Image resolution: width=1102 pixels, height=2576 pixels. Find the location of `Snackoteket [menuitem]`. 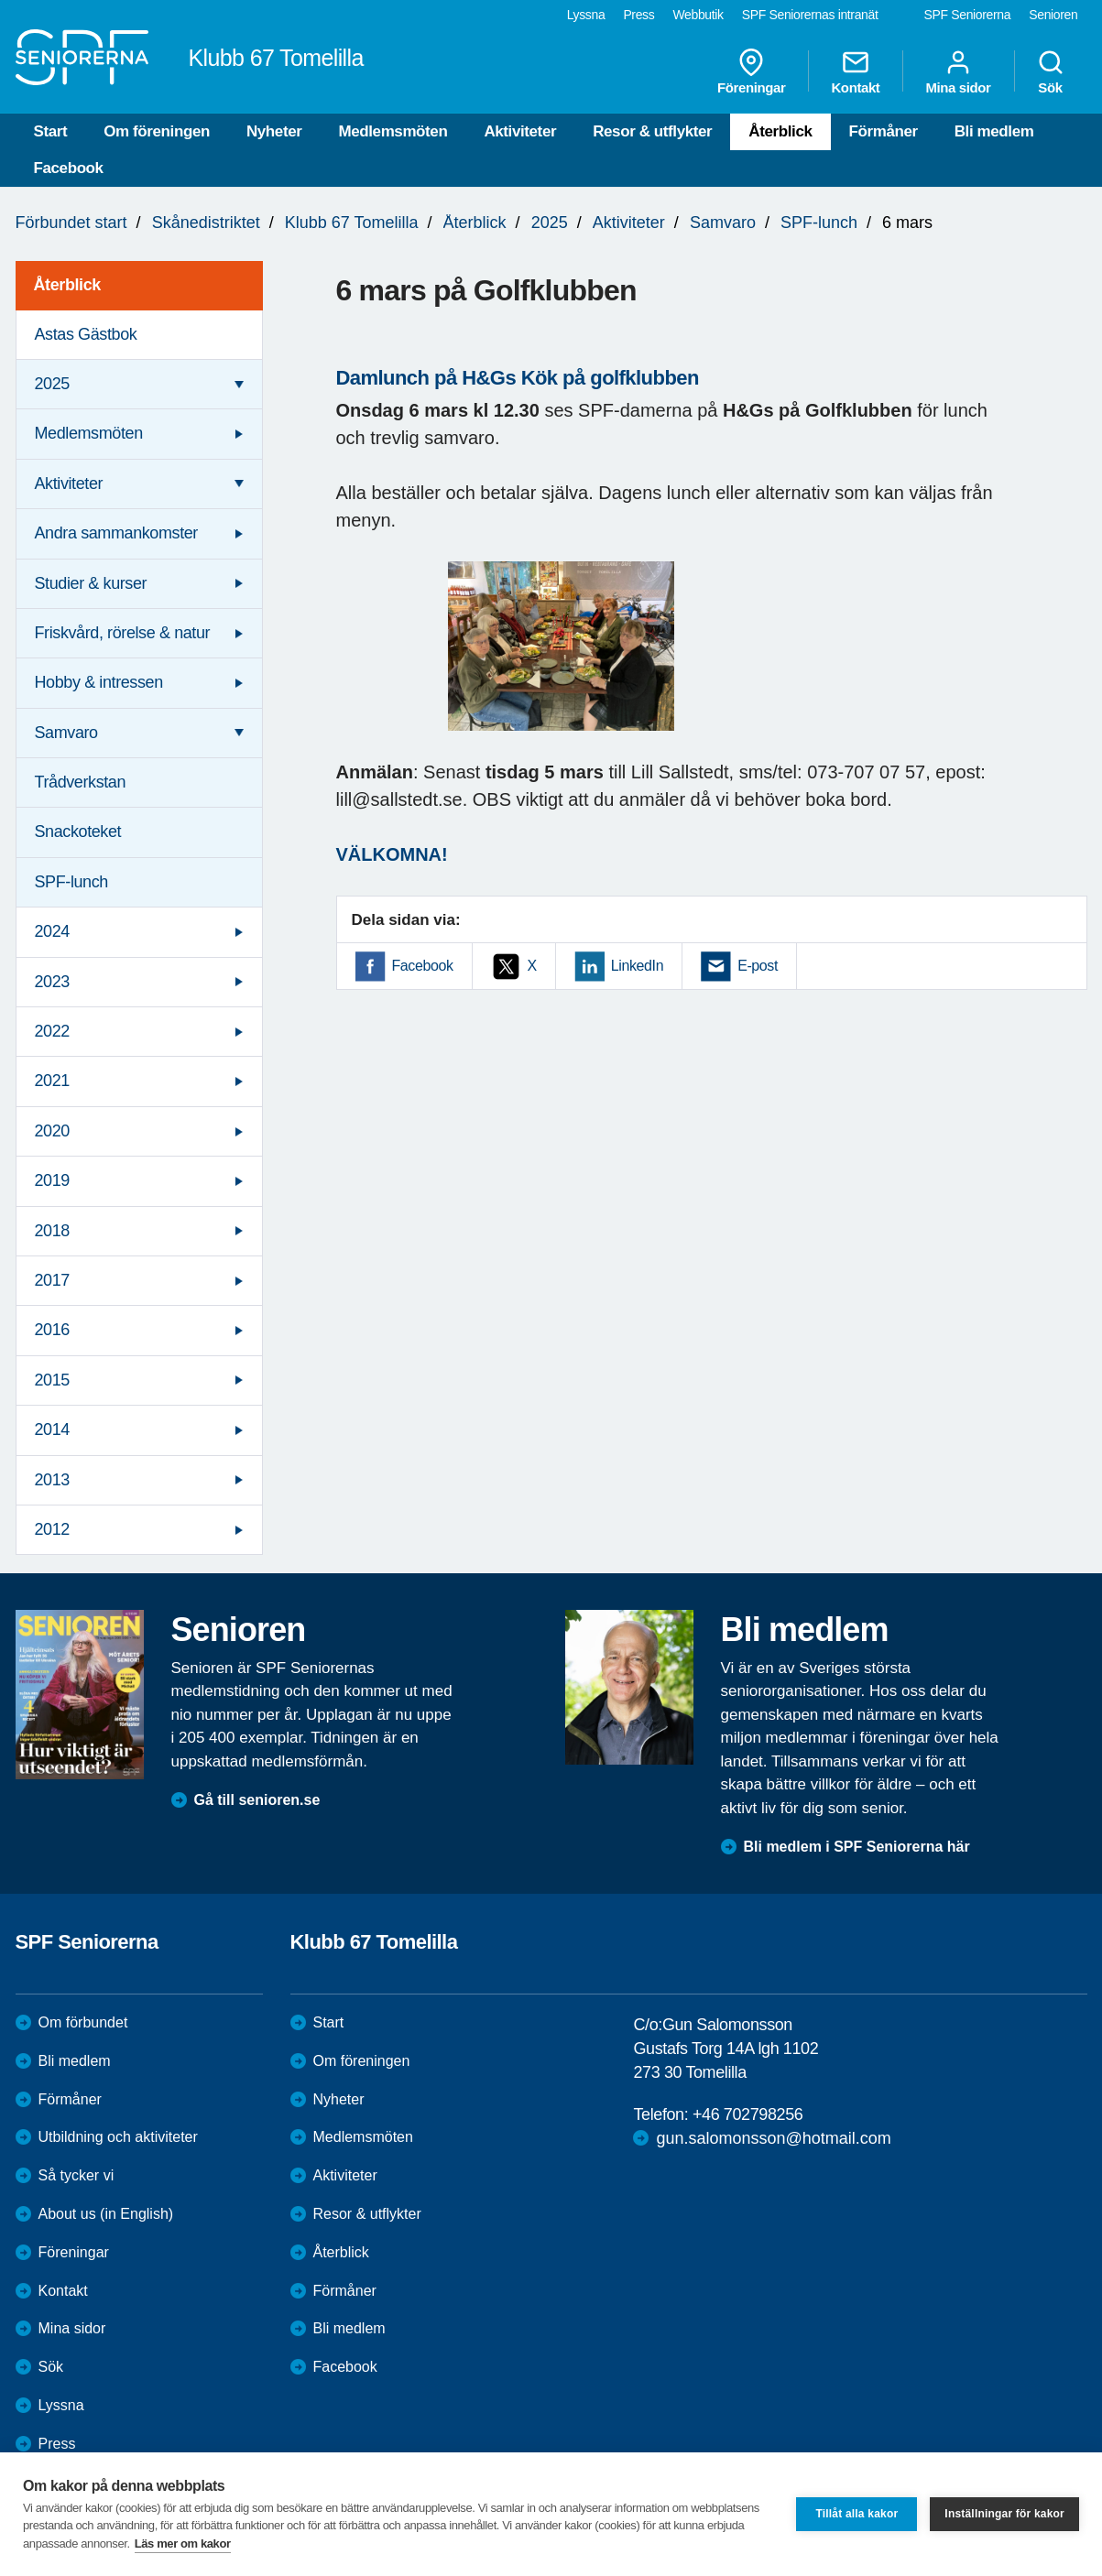

Snackoteket [menuitem] is located at coordinates (78, 831).